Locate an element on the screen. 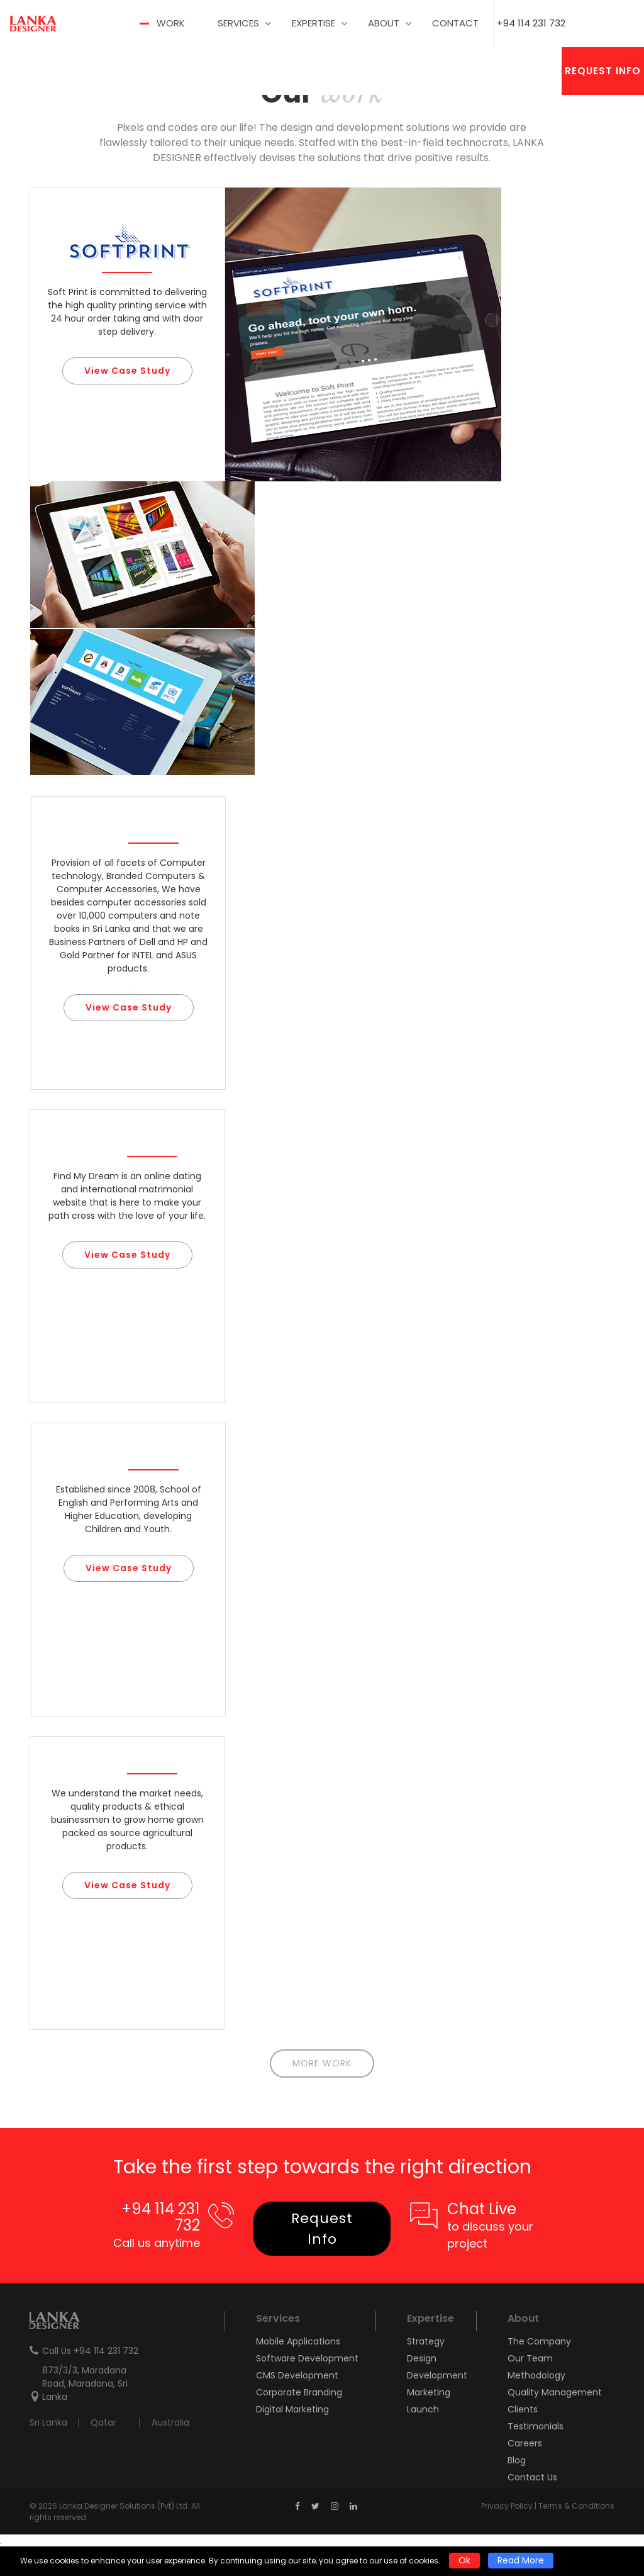 The height and width of the screenshot is (2576, 644). Clients is located at coordinates (523, 2409).